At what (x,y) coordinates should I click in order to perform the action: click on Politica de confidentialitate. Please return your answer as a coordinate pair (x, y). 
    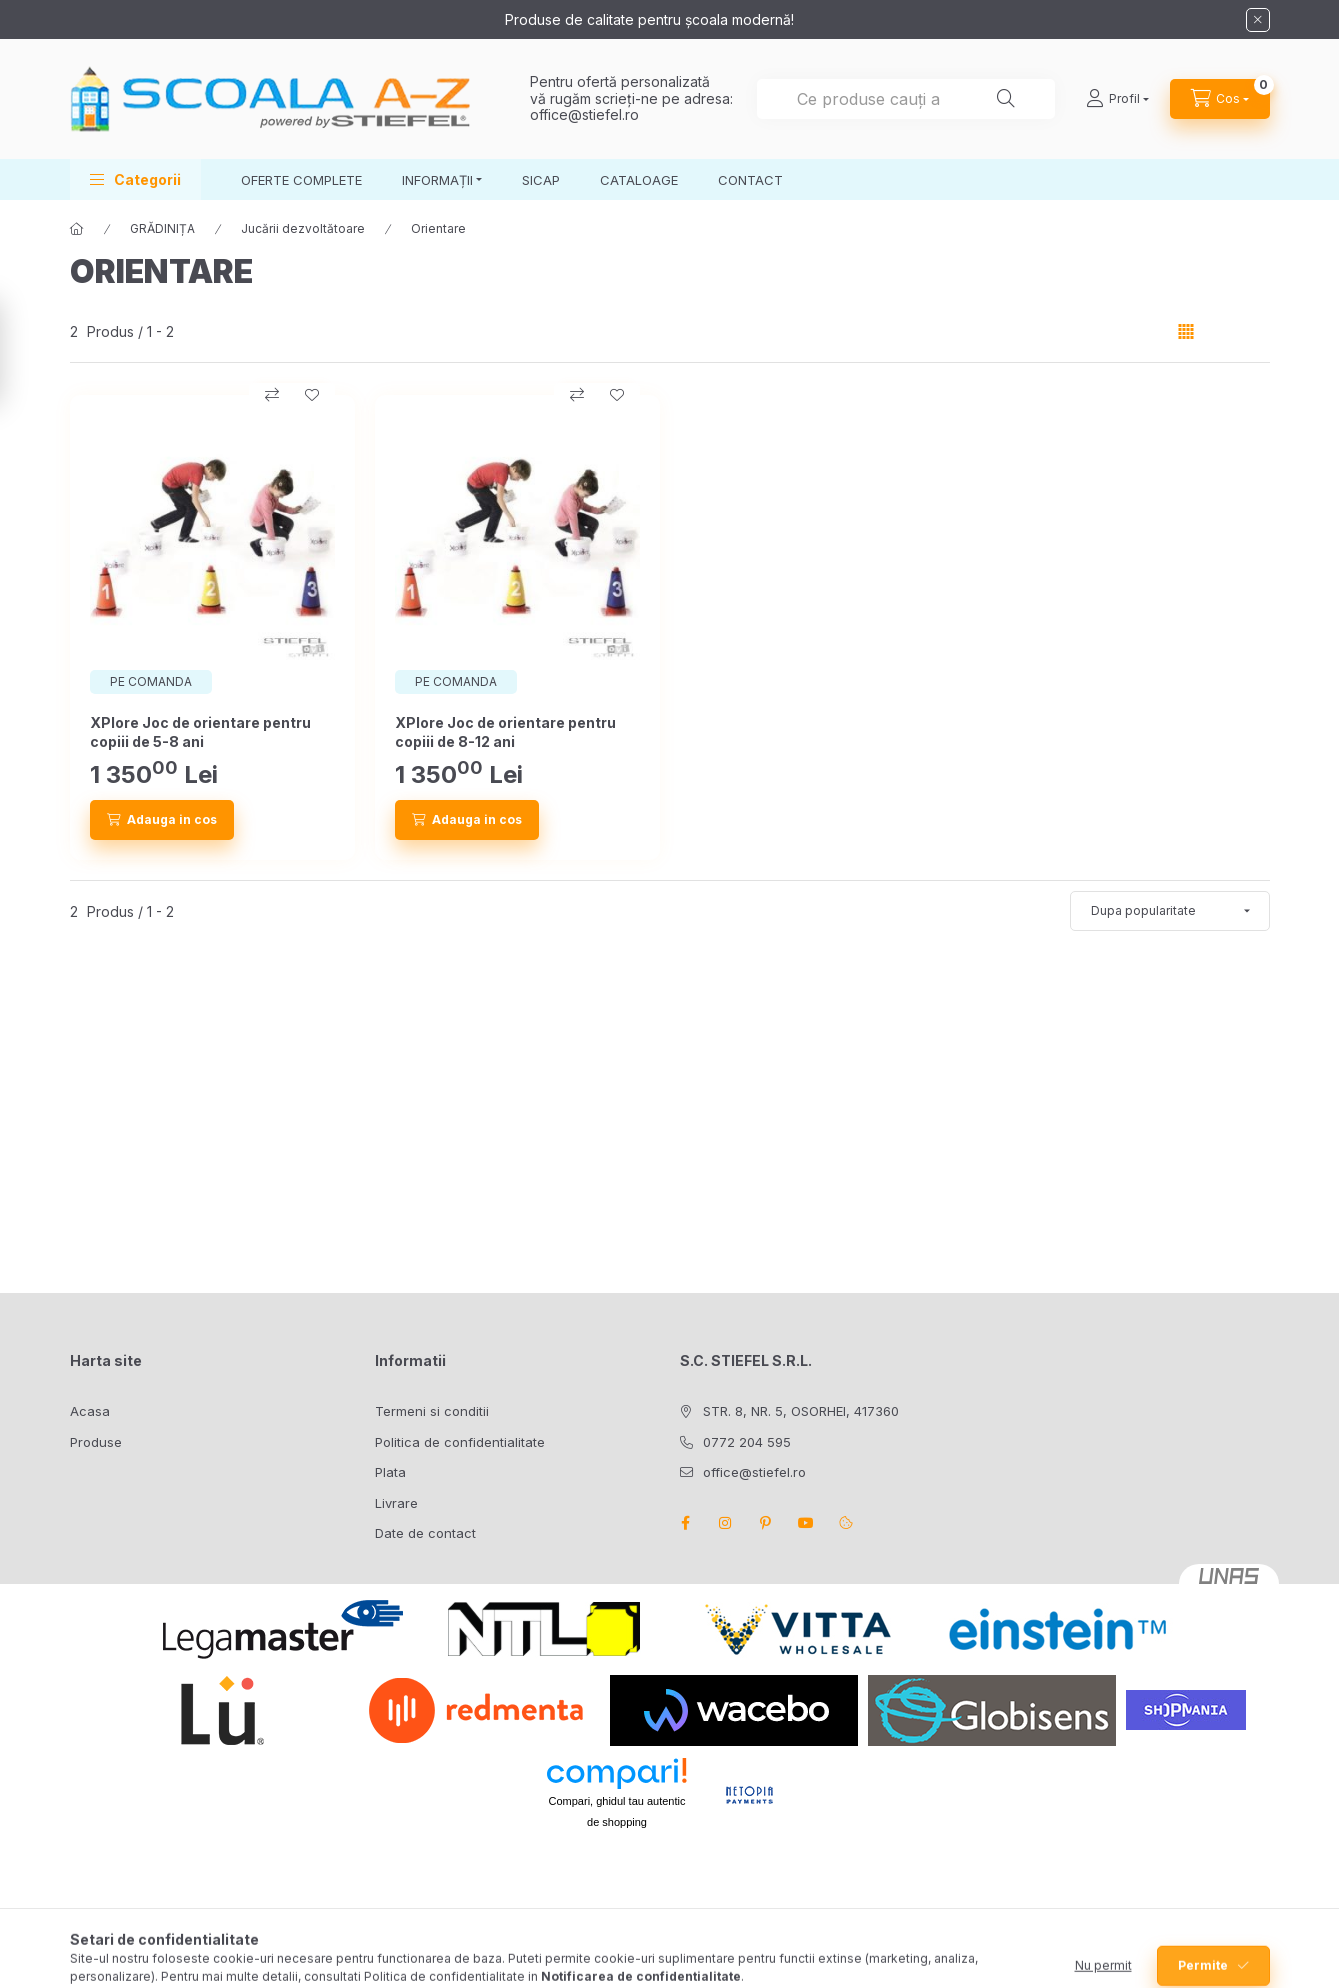
    Looking at the image, I should click on (460, 1442).